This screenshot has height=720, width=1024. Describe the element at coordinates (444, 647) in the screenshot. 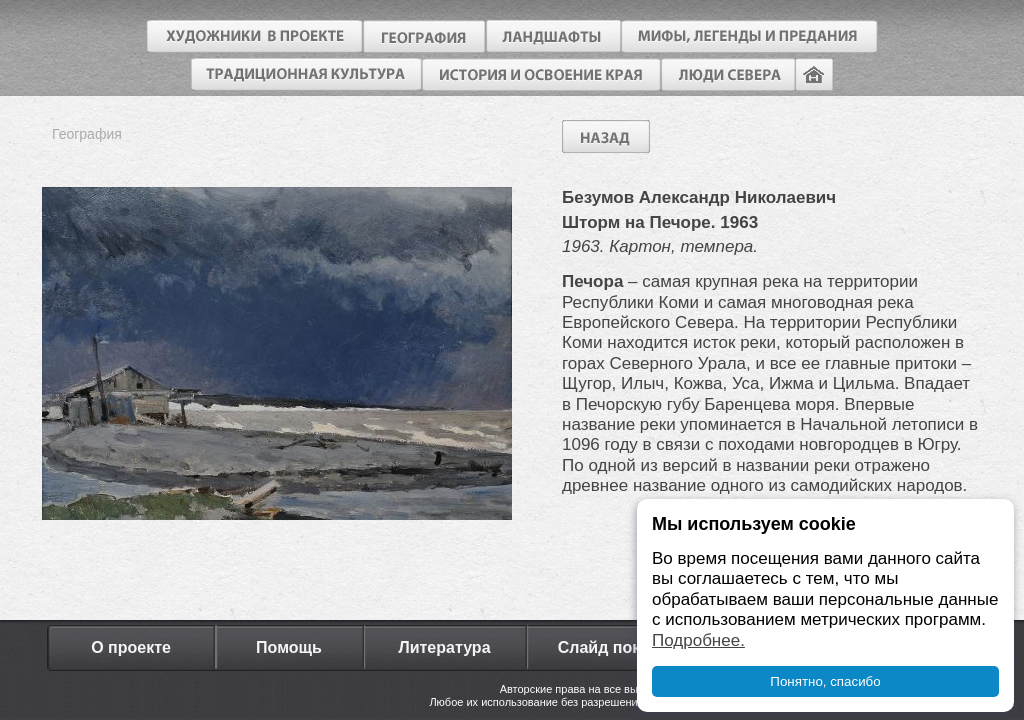

I see `Литература` at that location.